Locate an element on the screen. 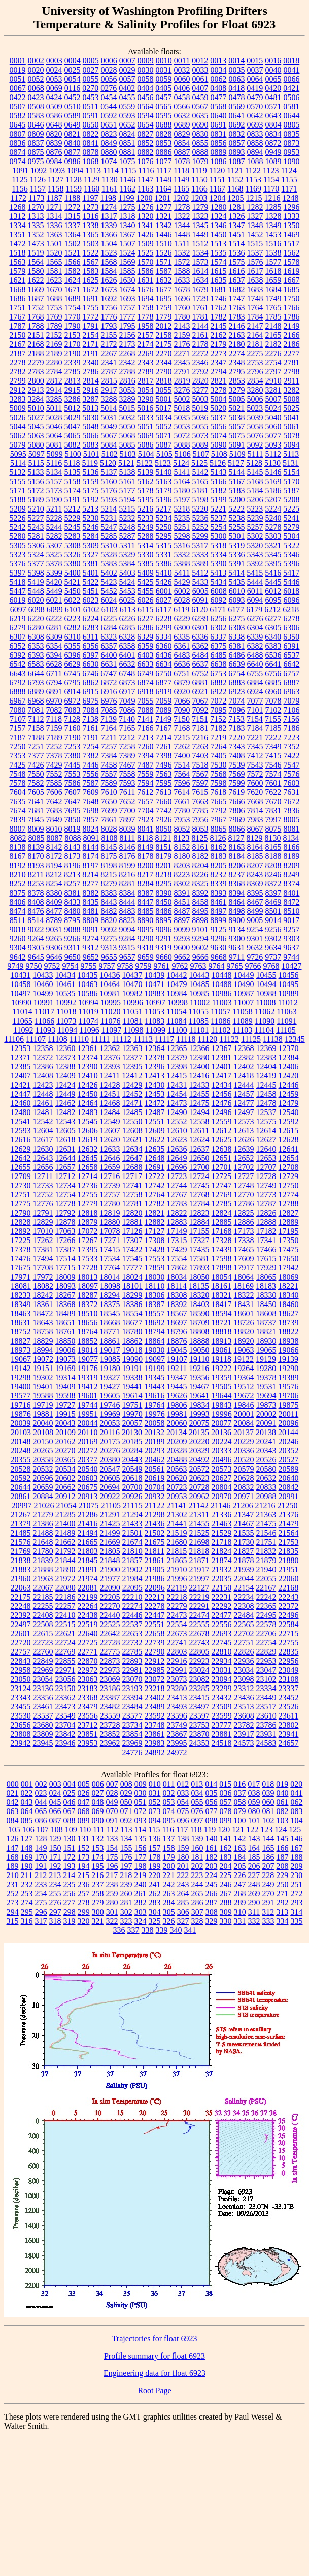  19441 is located at coordinates (132, 1386).